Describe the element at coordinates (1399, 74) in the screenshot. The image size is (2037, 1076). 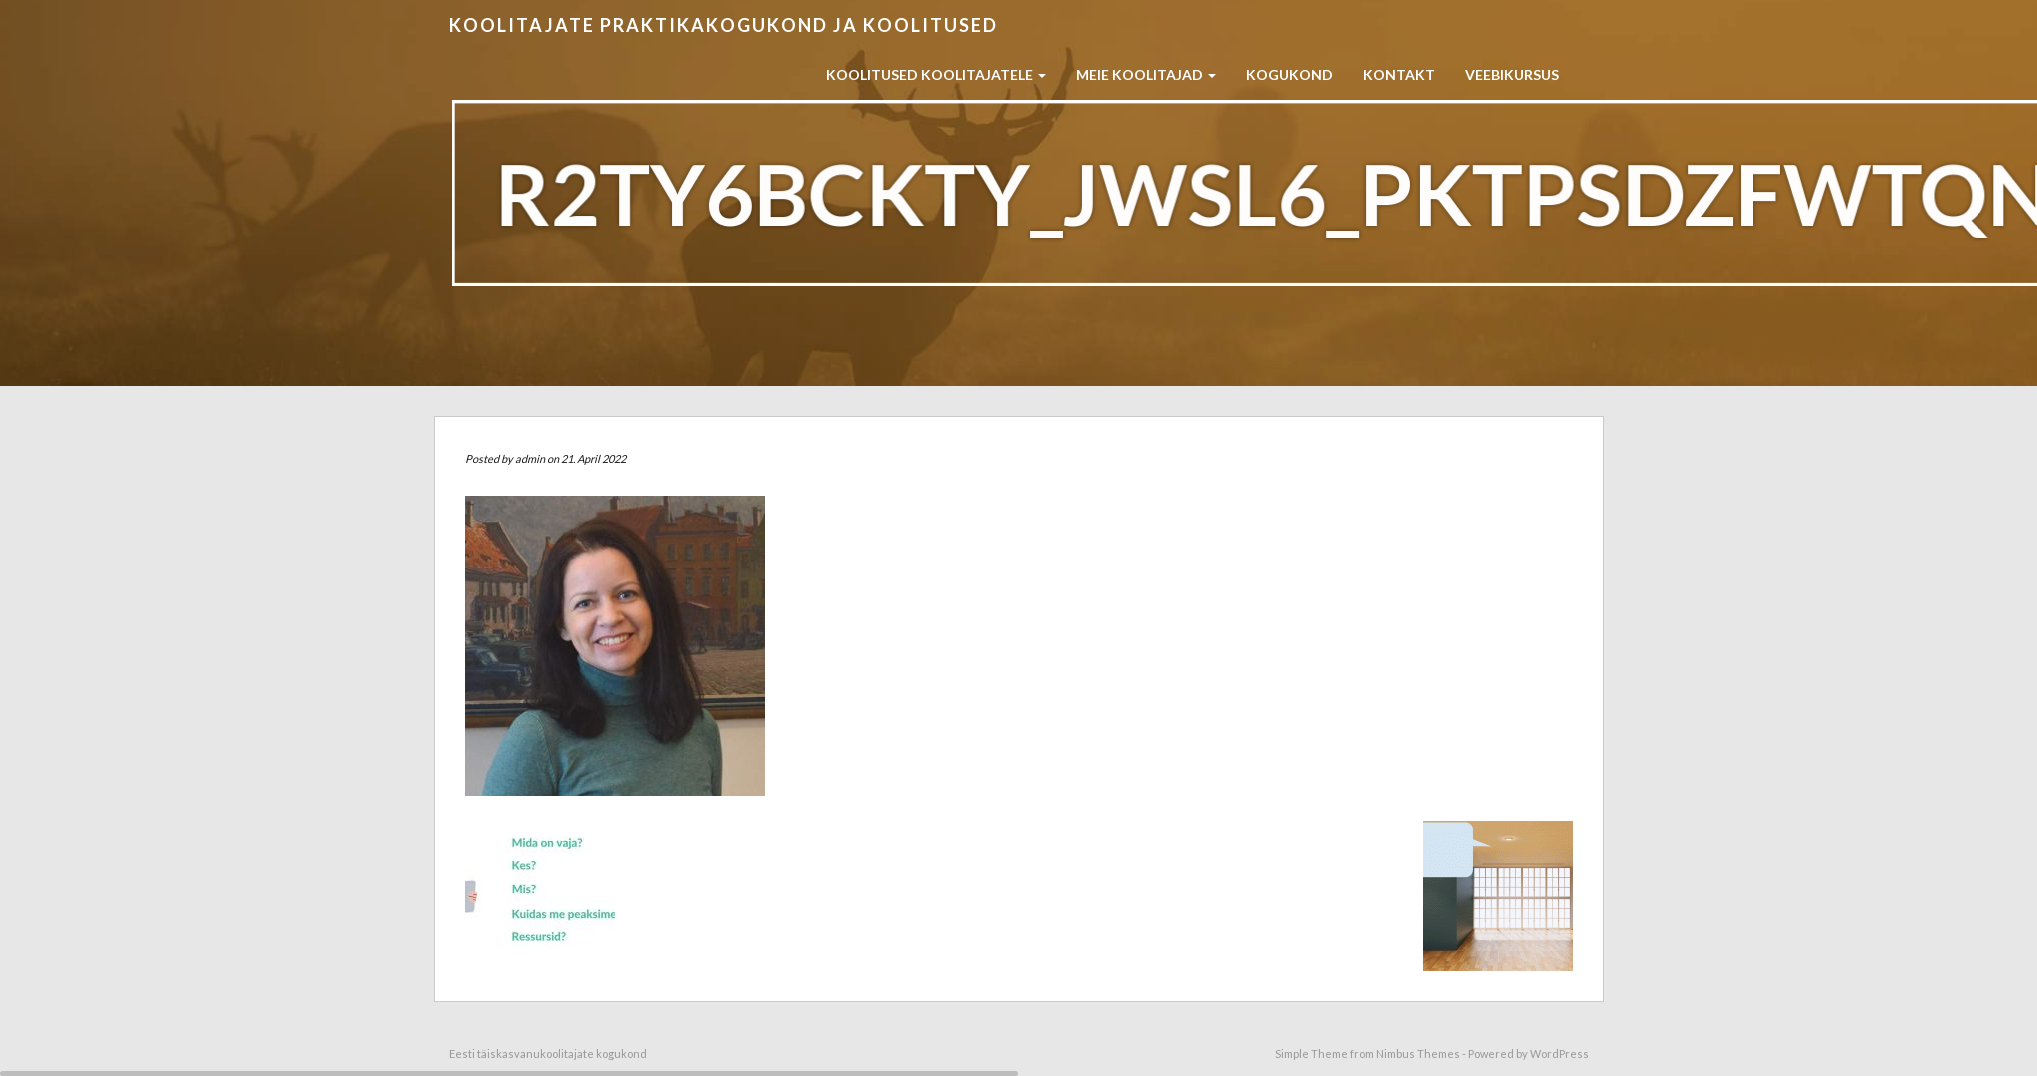
I see `Kontakt` at that location.